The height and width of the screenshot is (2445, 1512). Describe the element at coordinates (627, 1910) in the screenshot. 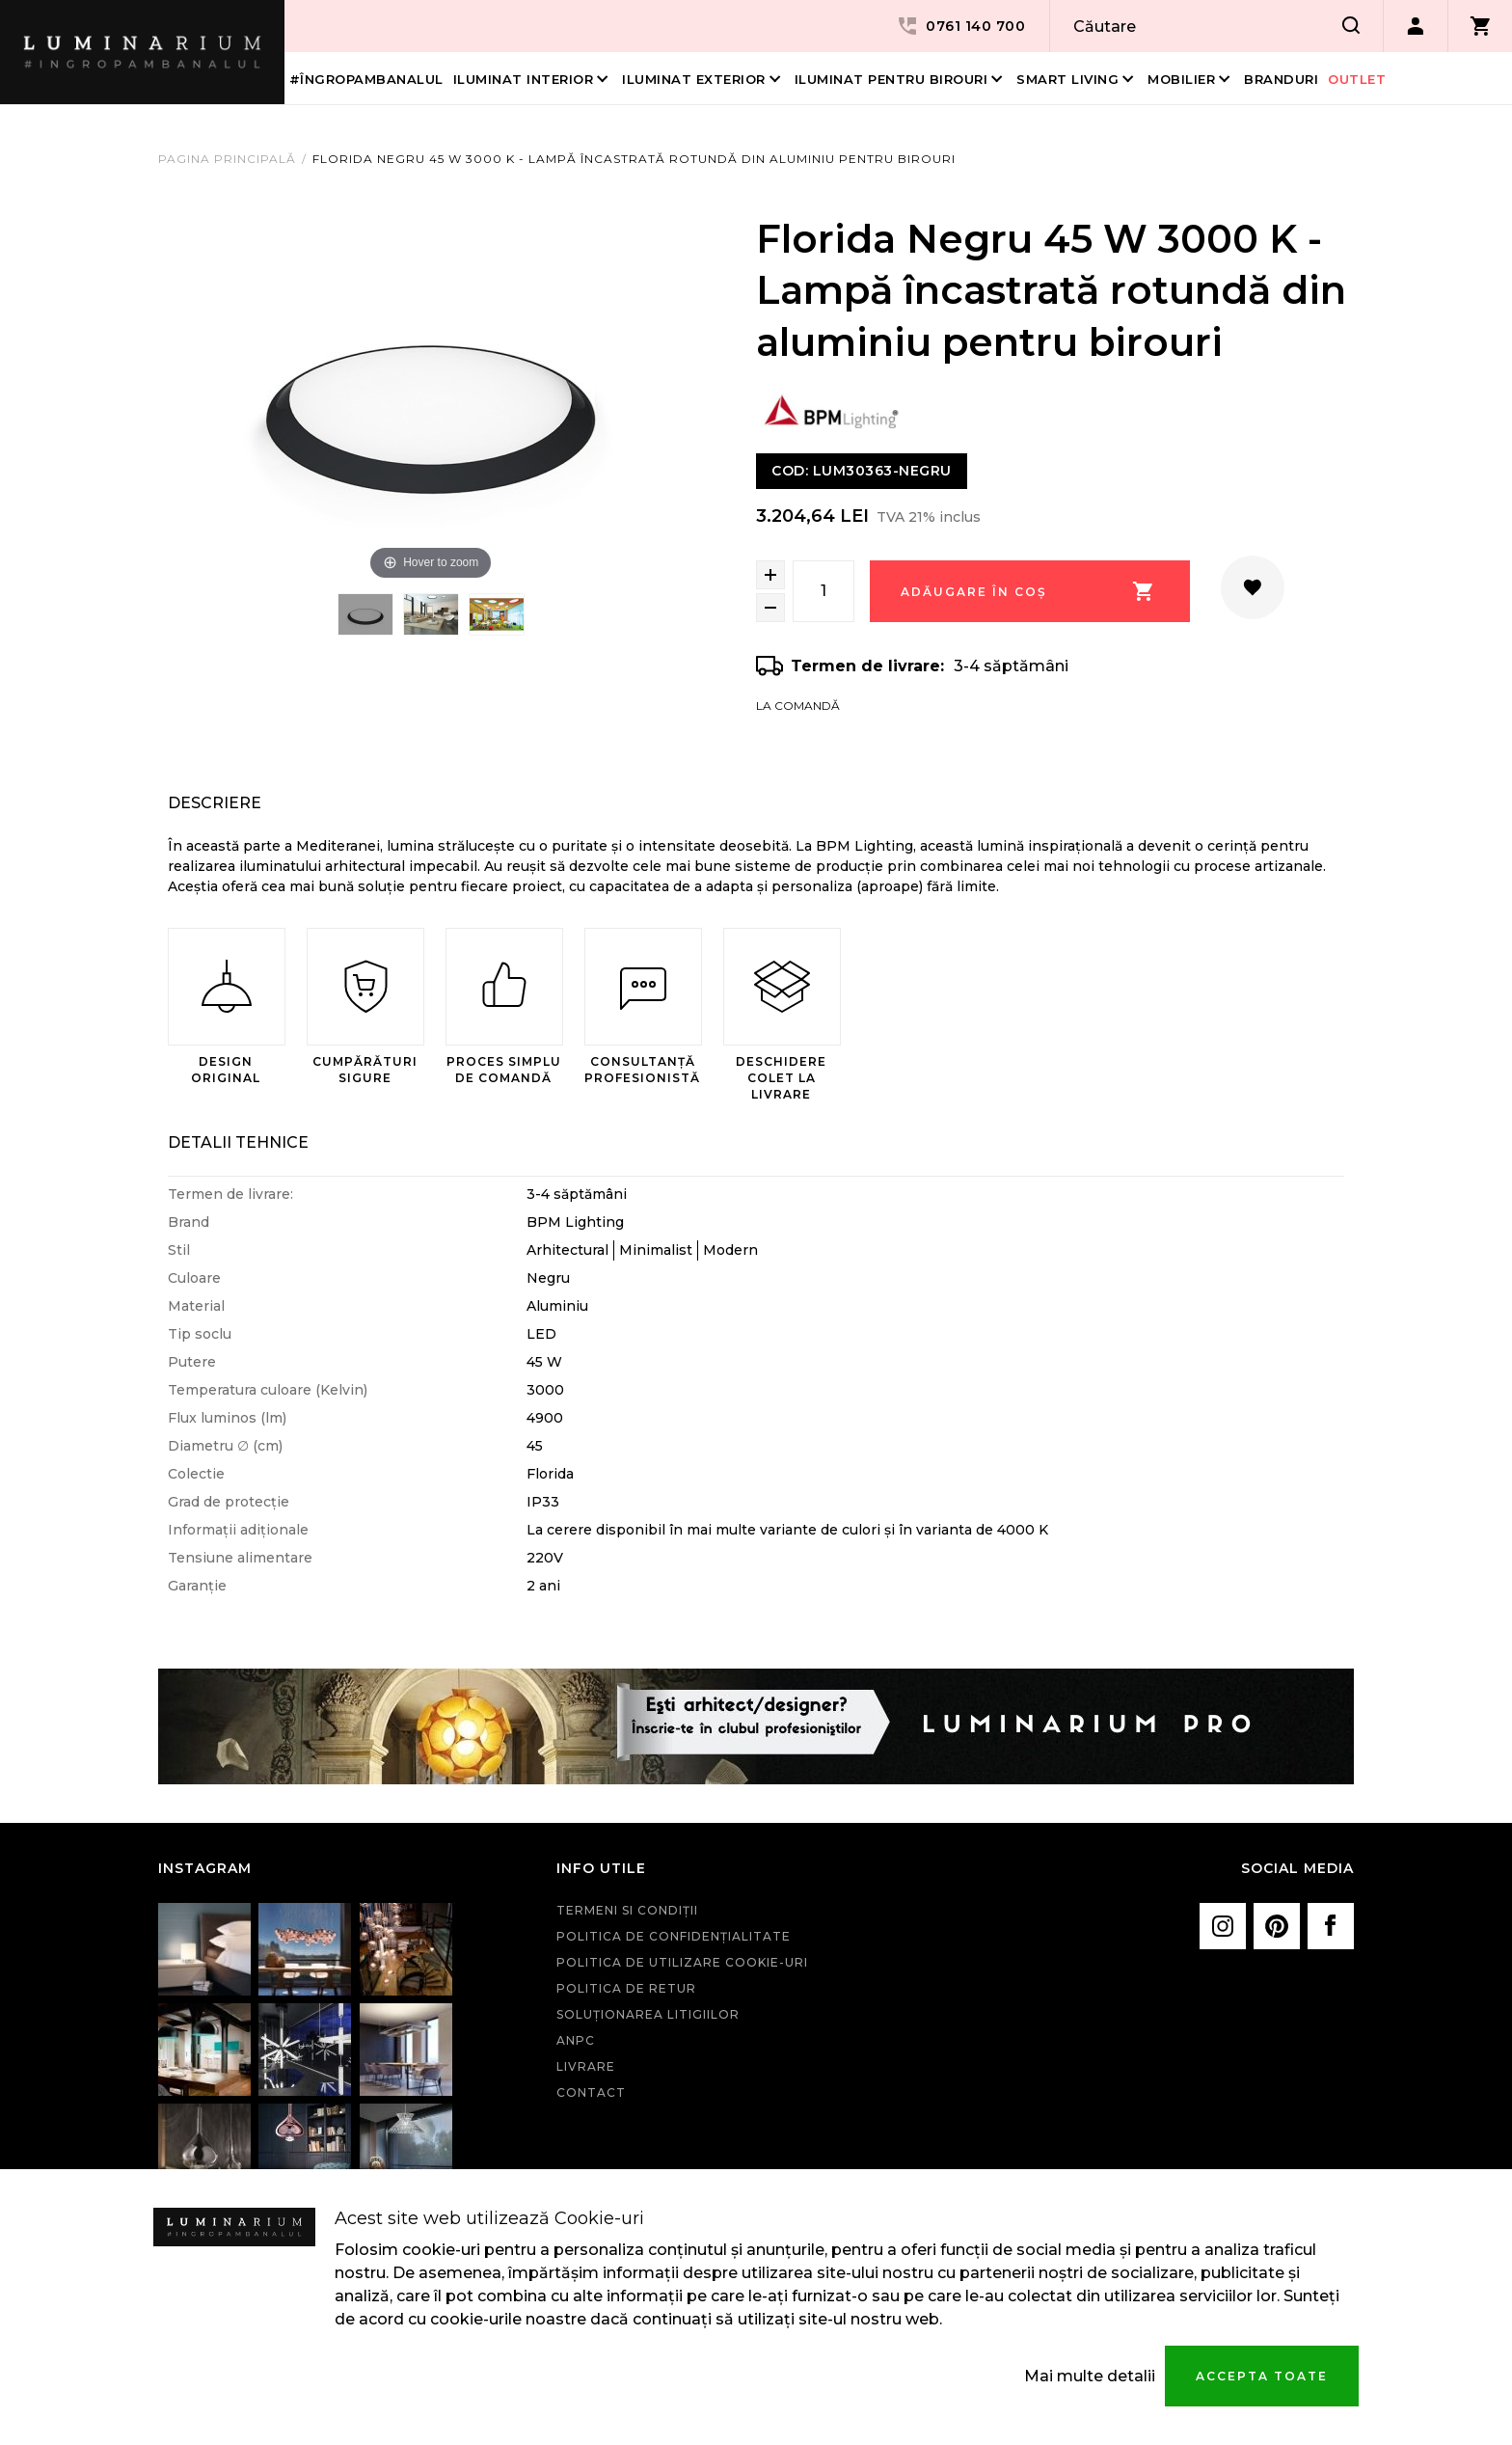

I see `Termeni si condiţii` at that location.